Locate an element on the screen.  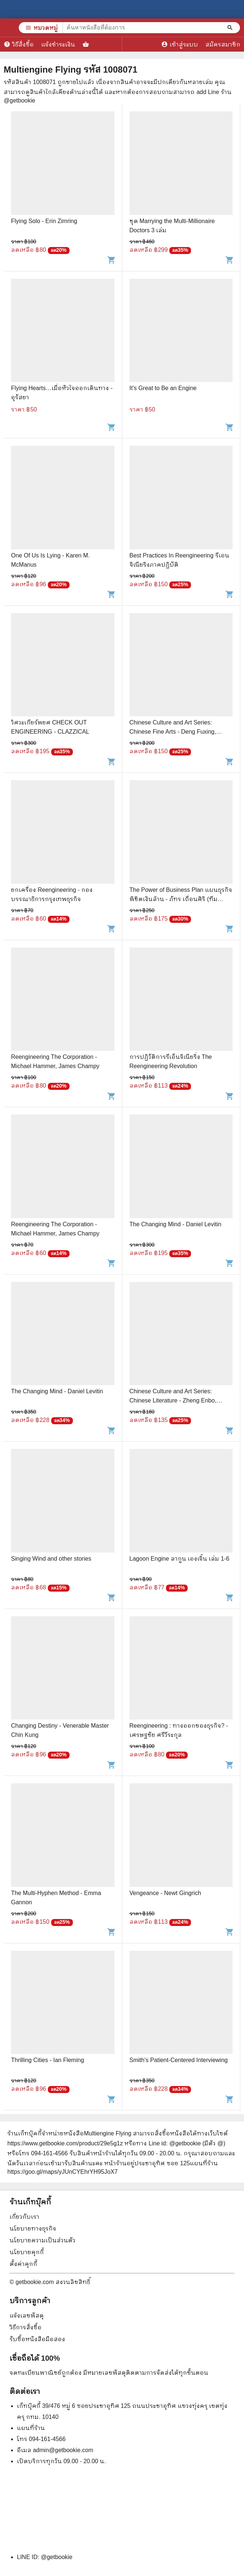
Chinese Culture and Art Series: Chinese Fine Arts - Deng Fuxing, Huang Lan is located at coordinates (173, 731).